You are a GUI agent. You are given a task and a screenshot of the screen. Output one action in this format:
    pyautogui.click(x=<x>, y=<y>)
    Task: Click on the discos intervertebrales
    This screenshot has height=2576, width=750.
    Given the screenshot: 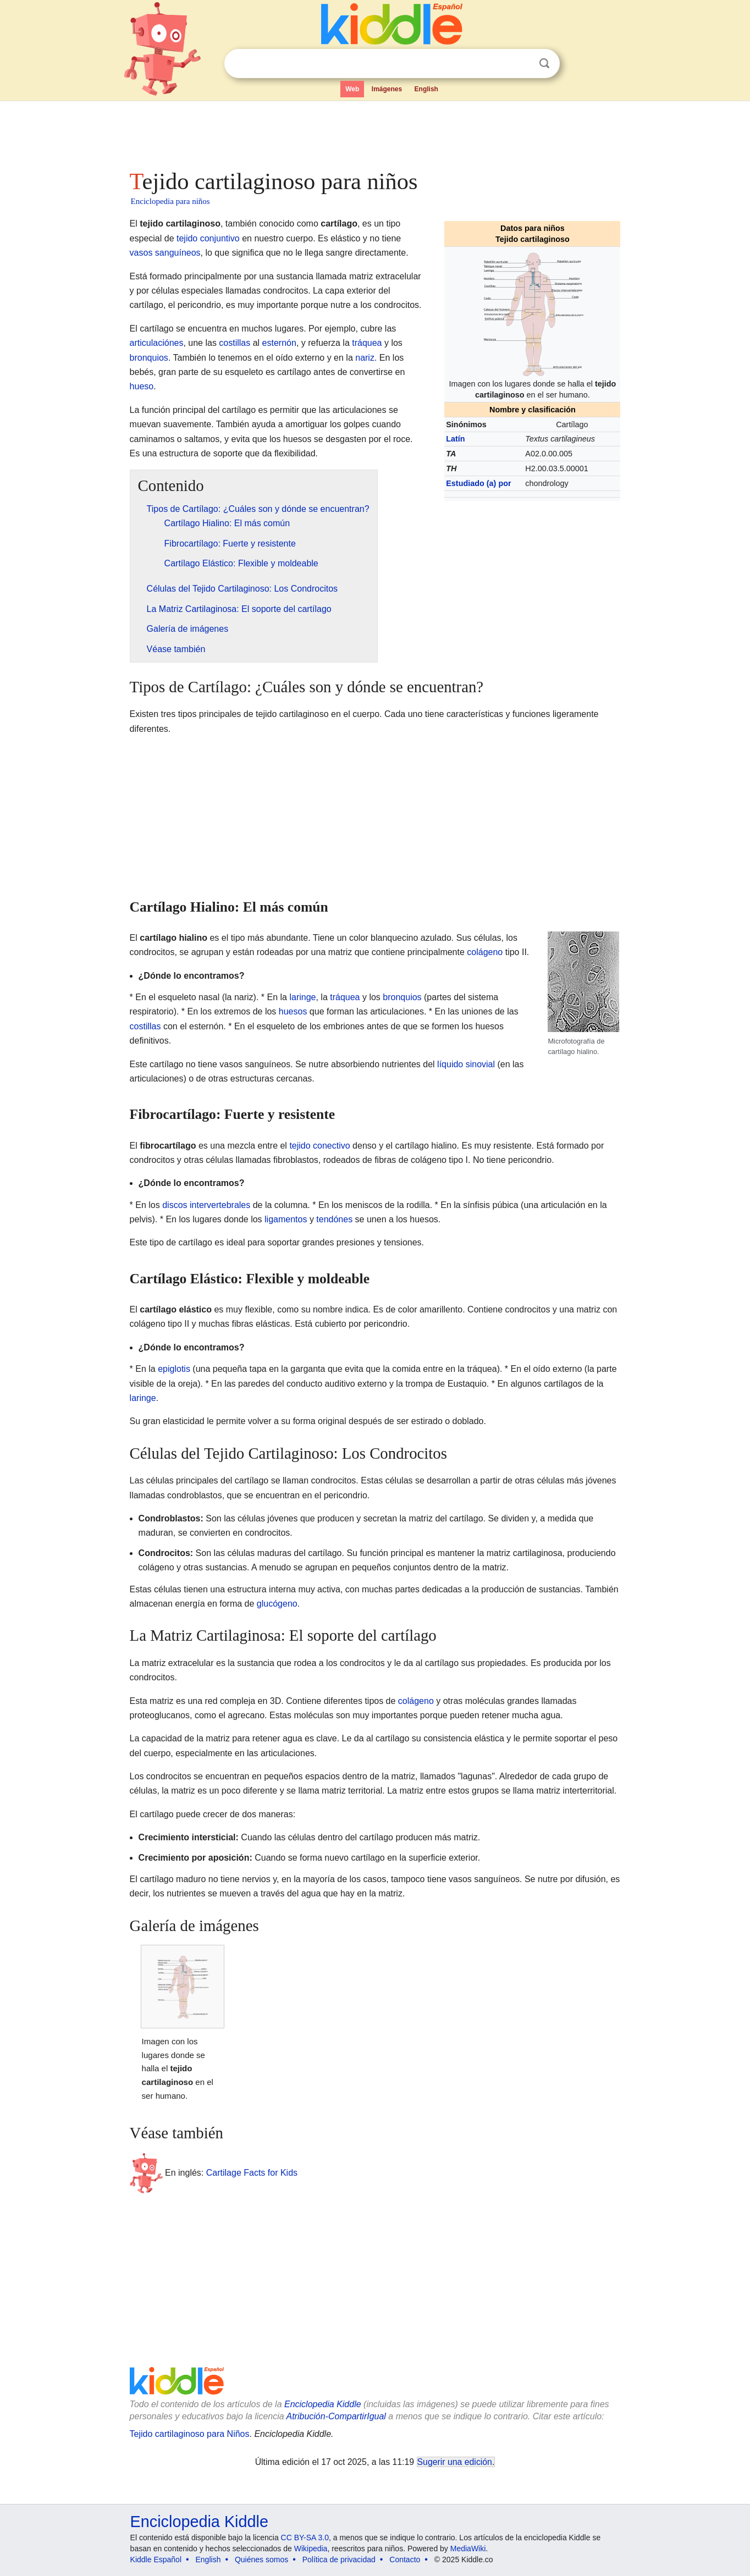 What is the action you would take?
    pyautogui.click(x=206, y=1205)
    